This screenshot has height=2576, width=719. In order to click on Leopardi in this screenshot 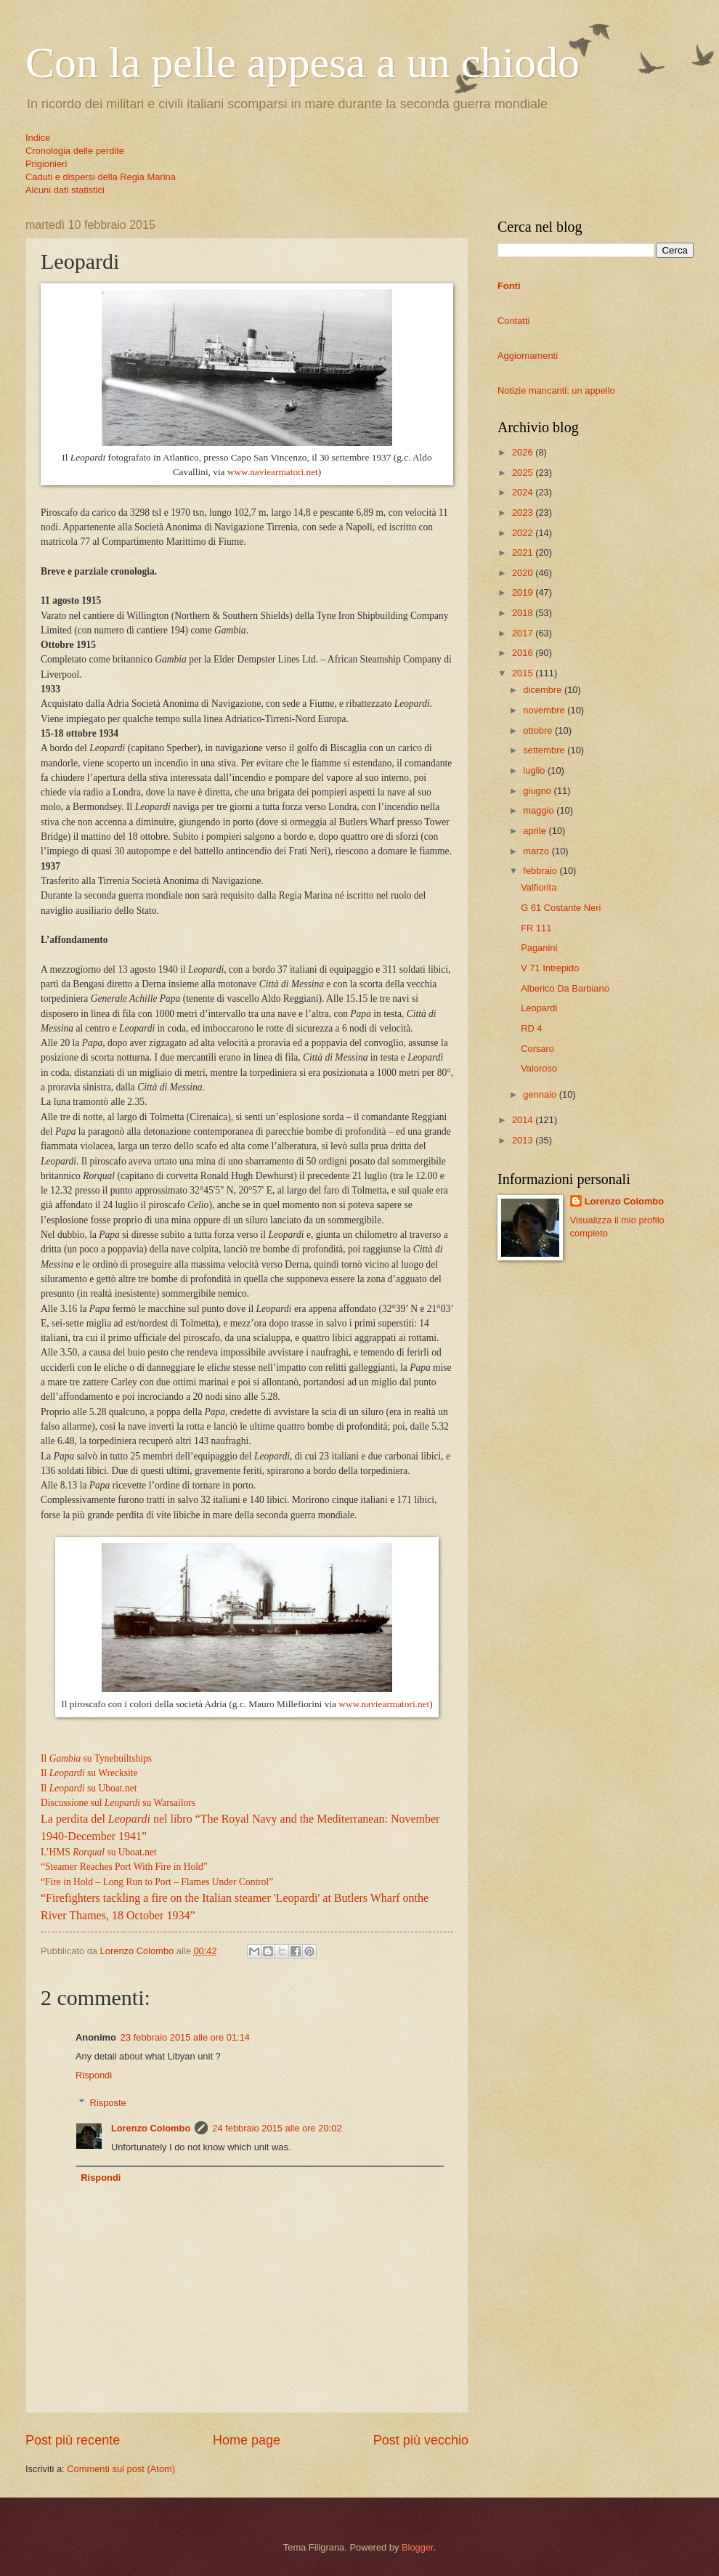, I will do `click(539, 1008)`.